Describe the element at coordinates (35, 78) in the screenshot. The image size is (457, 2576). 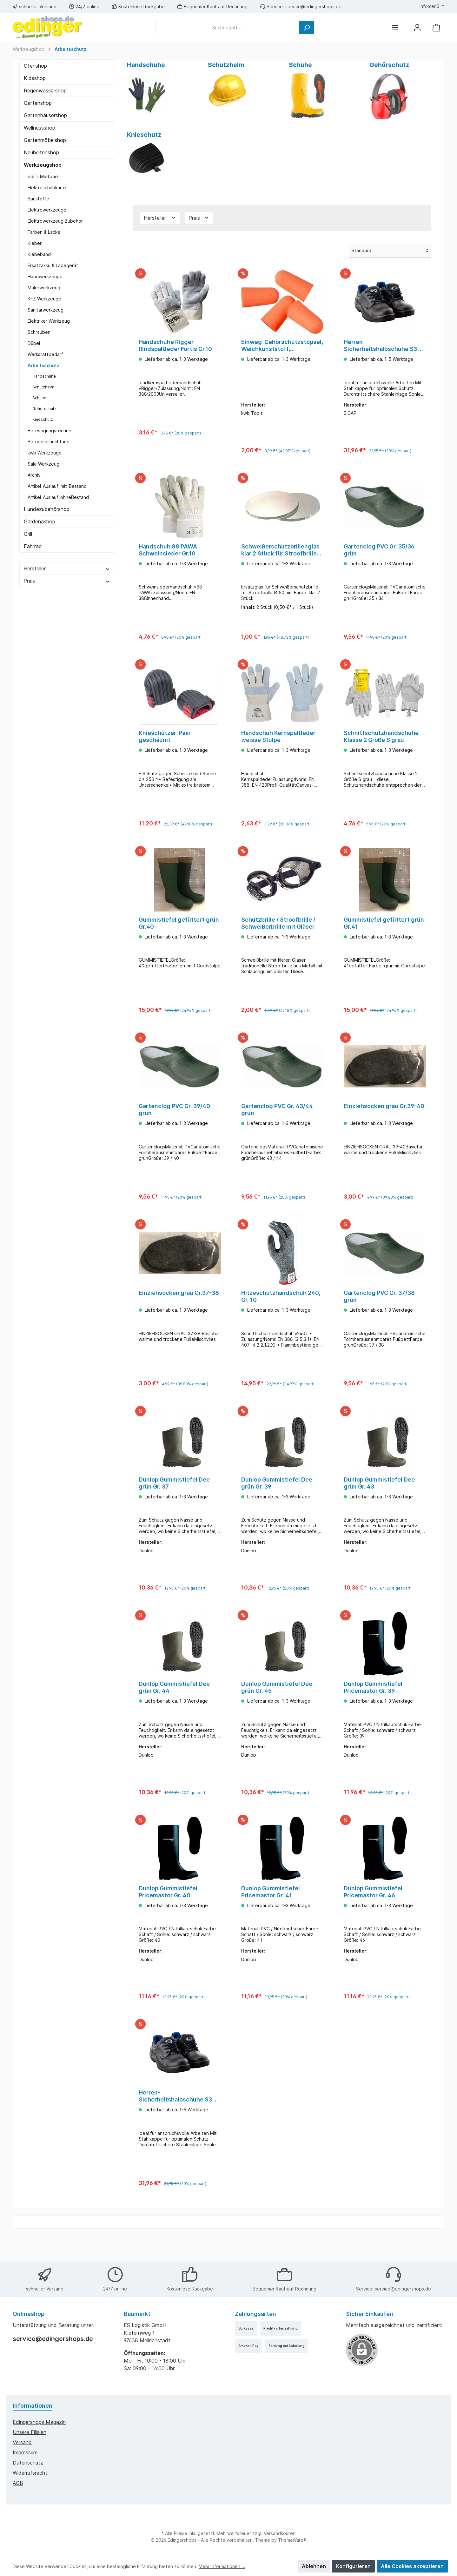
I see `Kidsshop` at that location.